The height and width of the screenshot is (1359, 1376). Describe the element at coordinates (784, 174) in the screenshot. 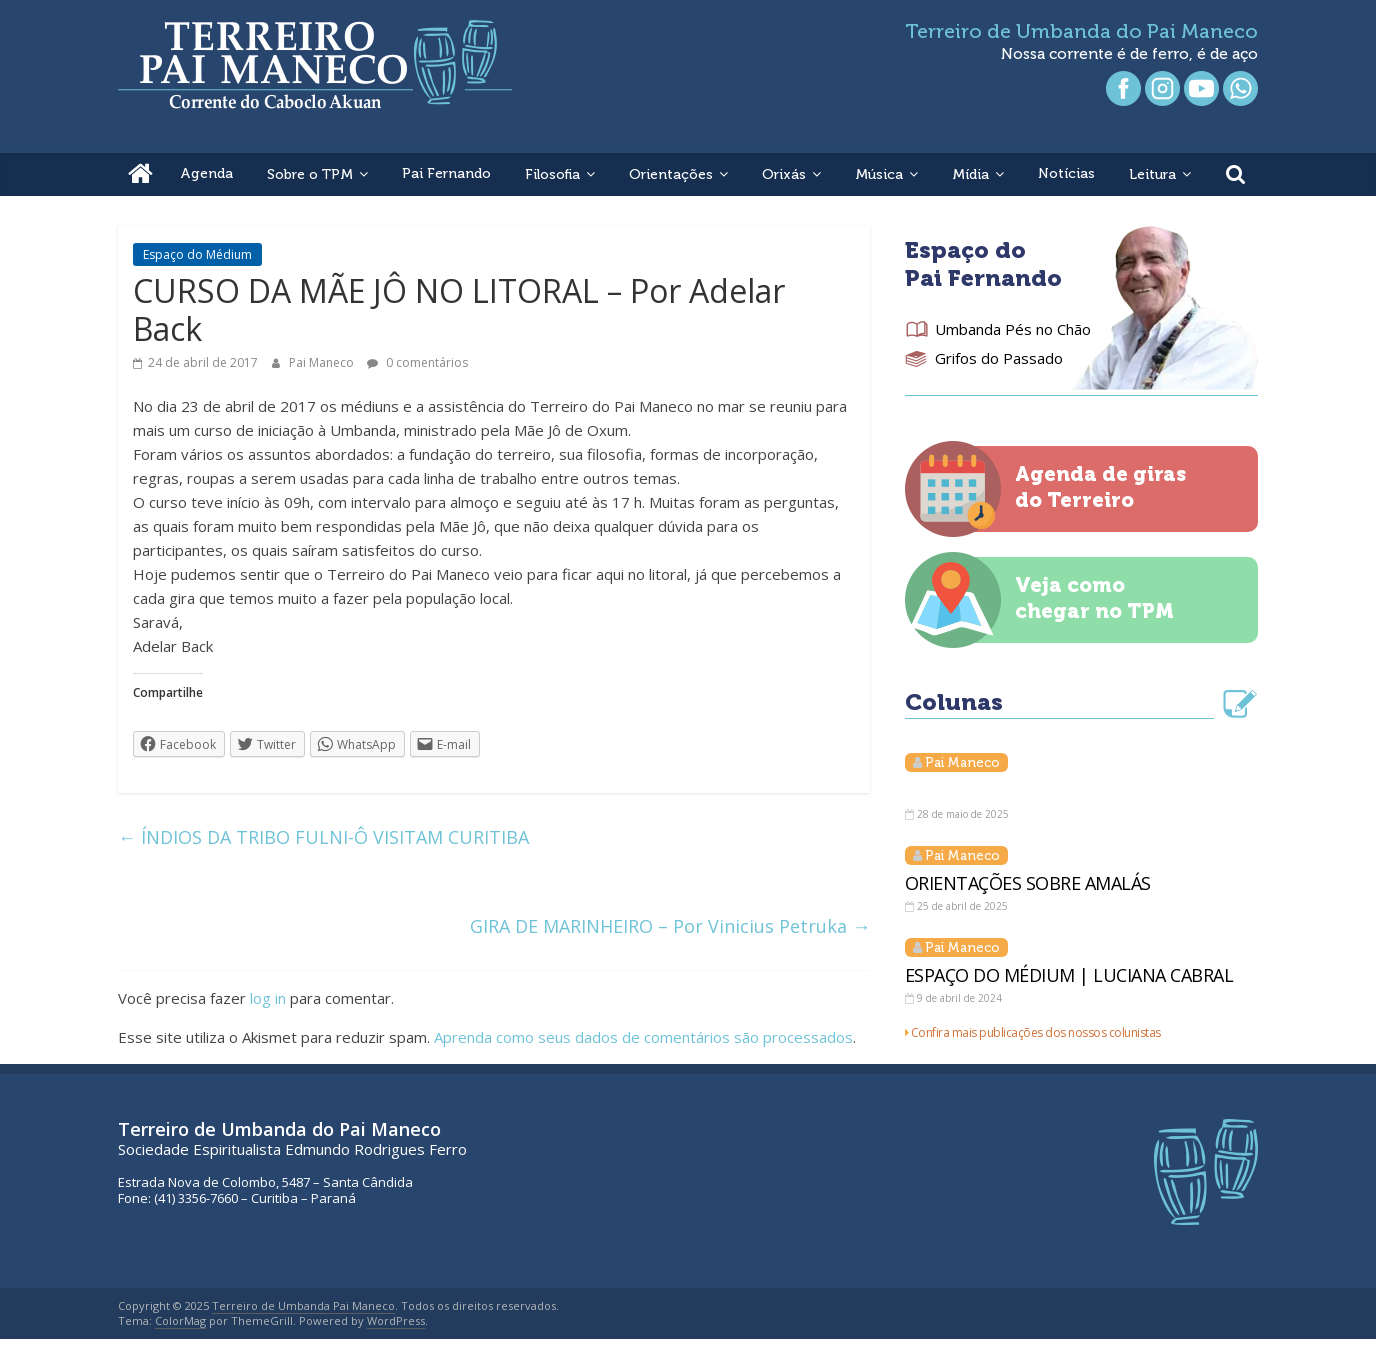

I see `Orixás` at that location.